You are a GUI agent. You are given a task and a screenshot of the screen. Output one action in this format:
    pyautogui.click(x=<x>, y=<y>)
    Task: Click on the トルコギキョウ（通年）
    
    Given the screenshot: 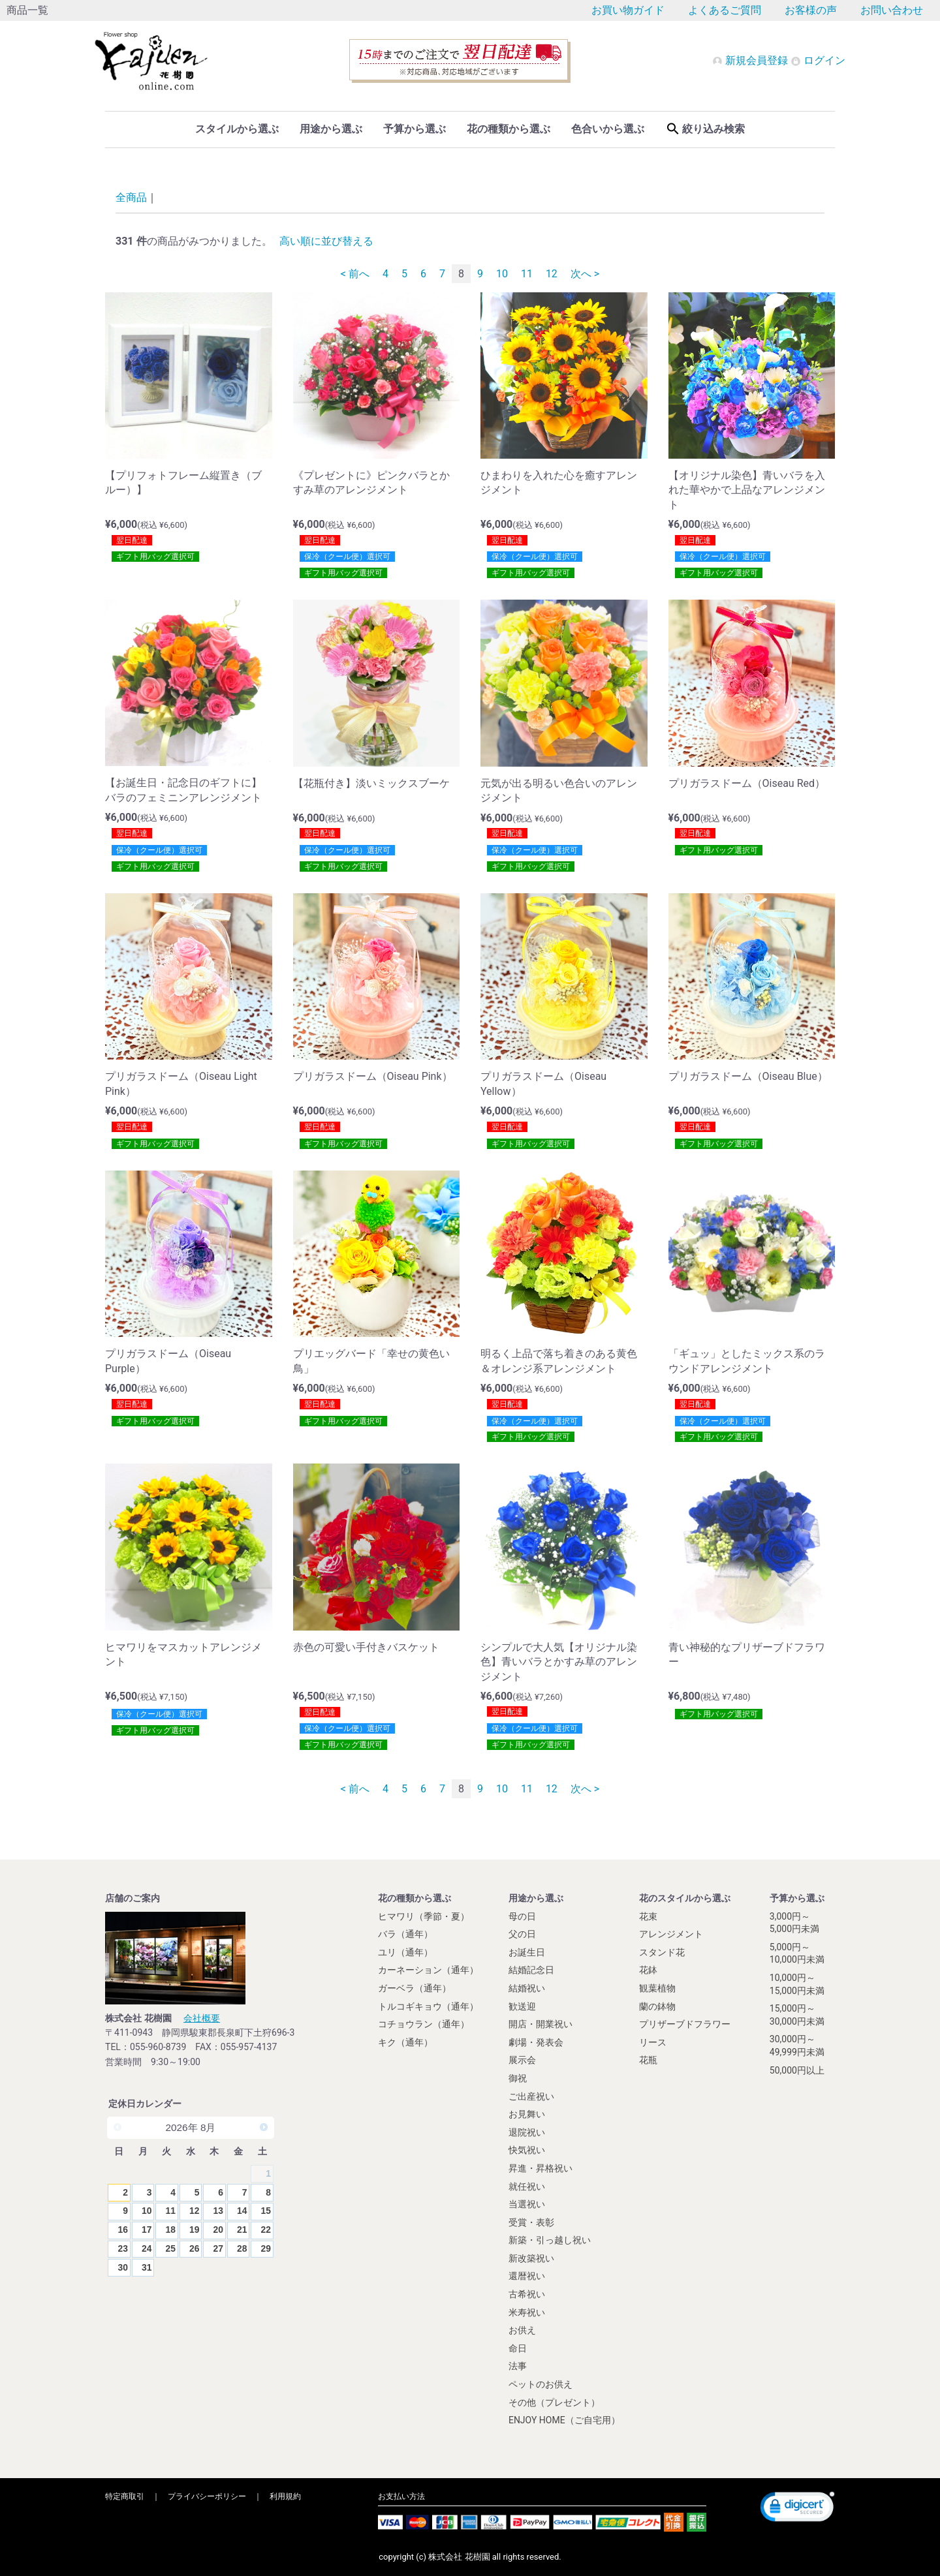 What is the action you would take?
    pyautogui.click(x=428, y=2006)
    